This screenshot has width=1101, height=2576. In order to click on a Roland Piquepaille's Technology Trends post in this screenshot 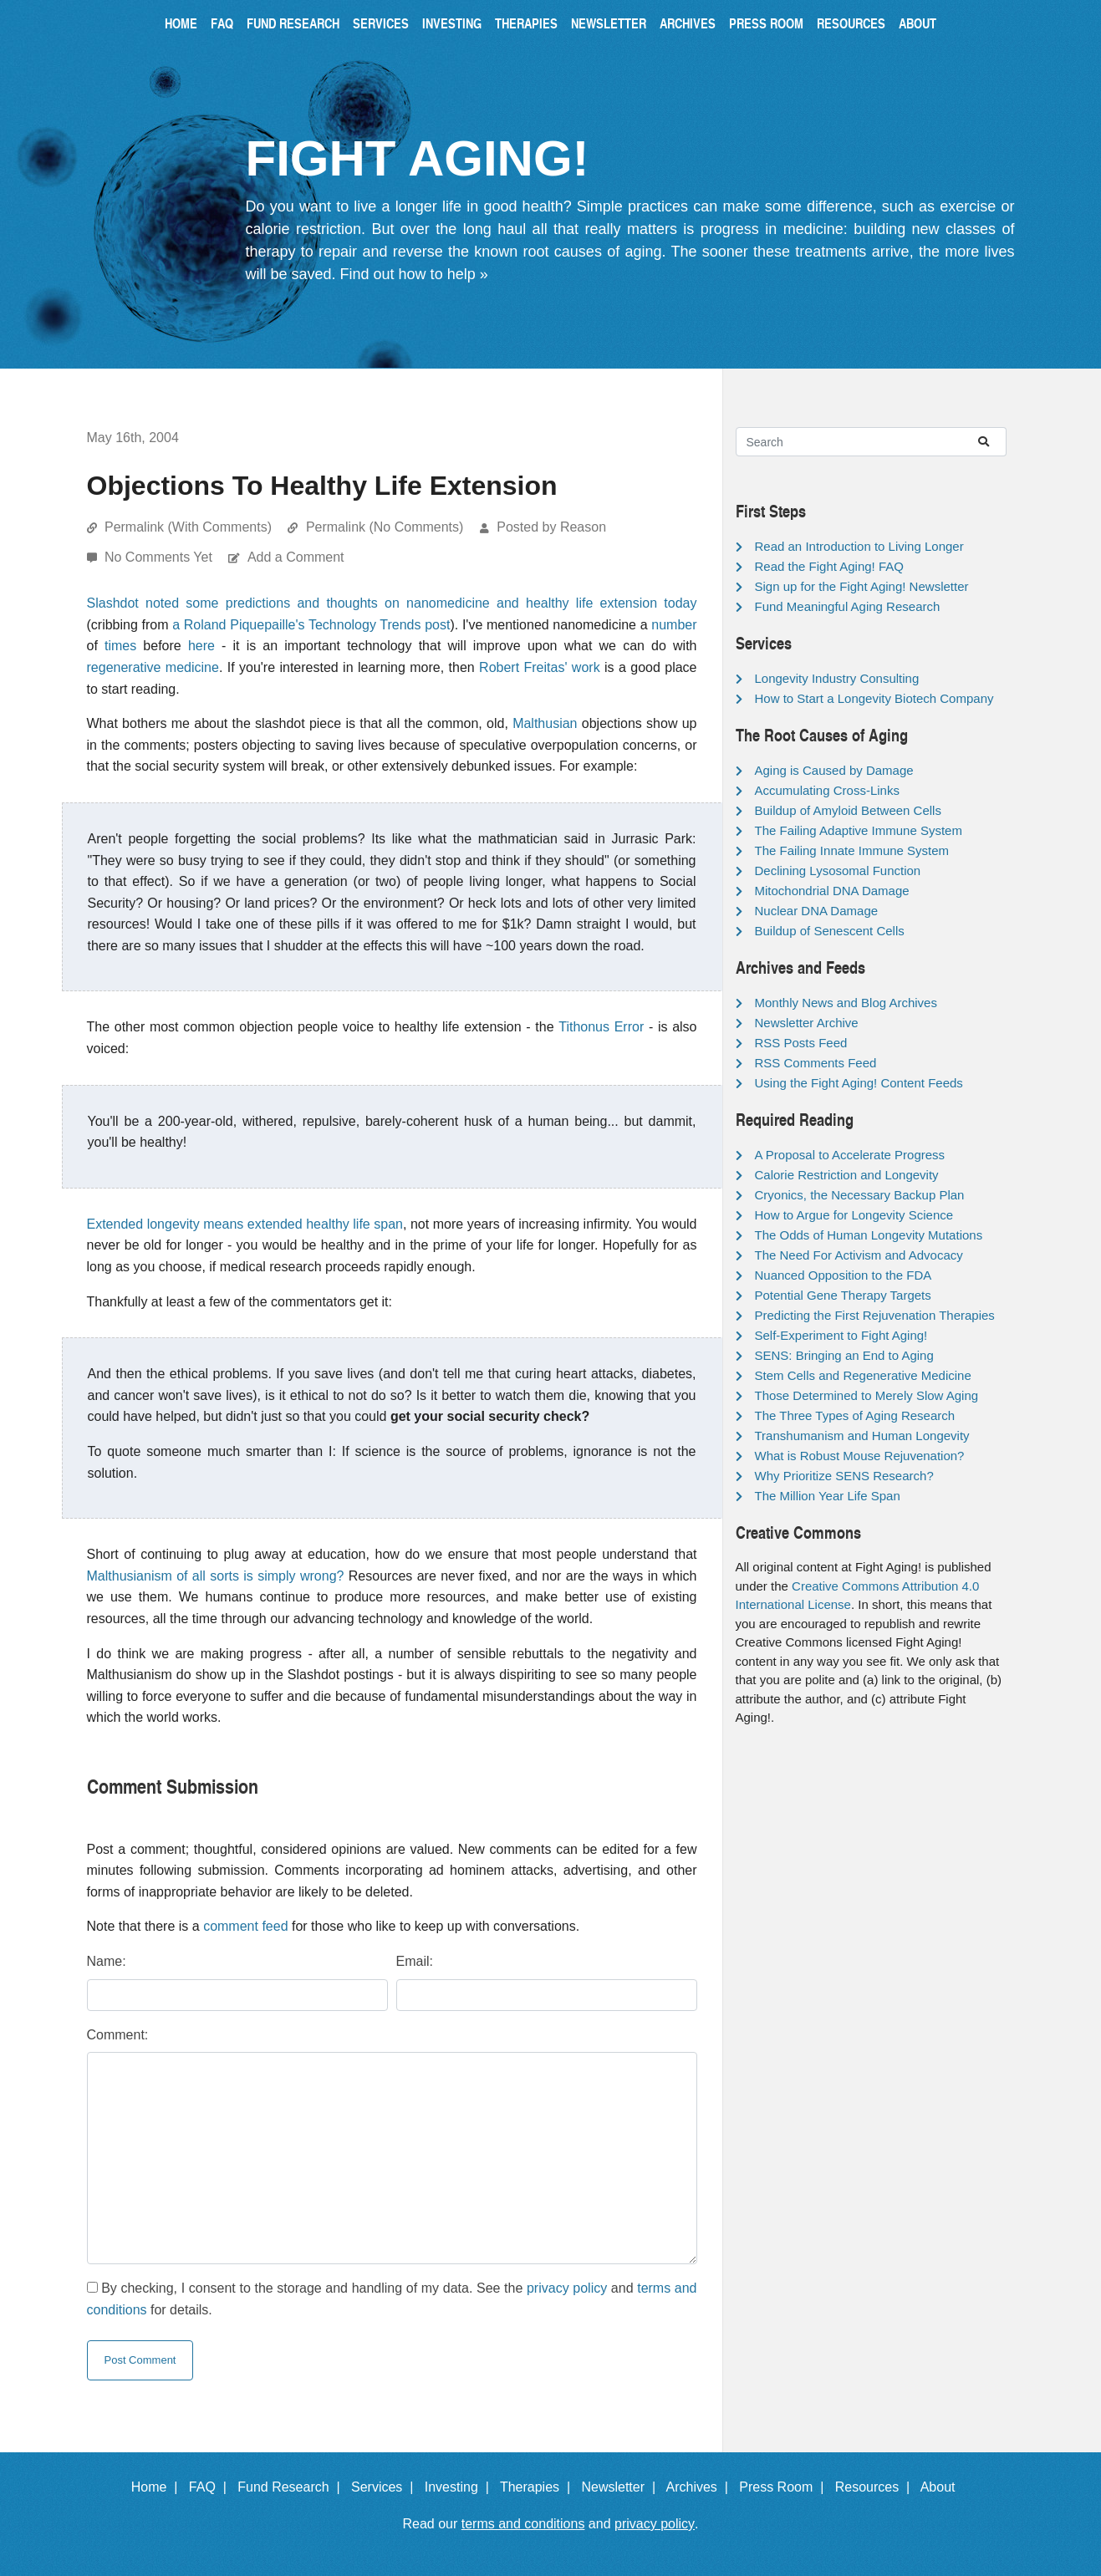, I will do `click(311, 625)`.